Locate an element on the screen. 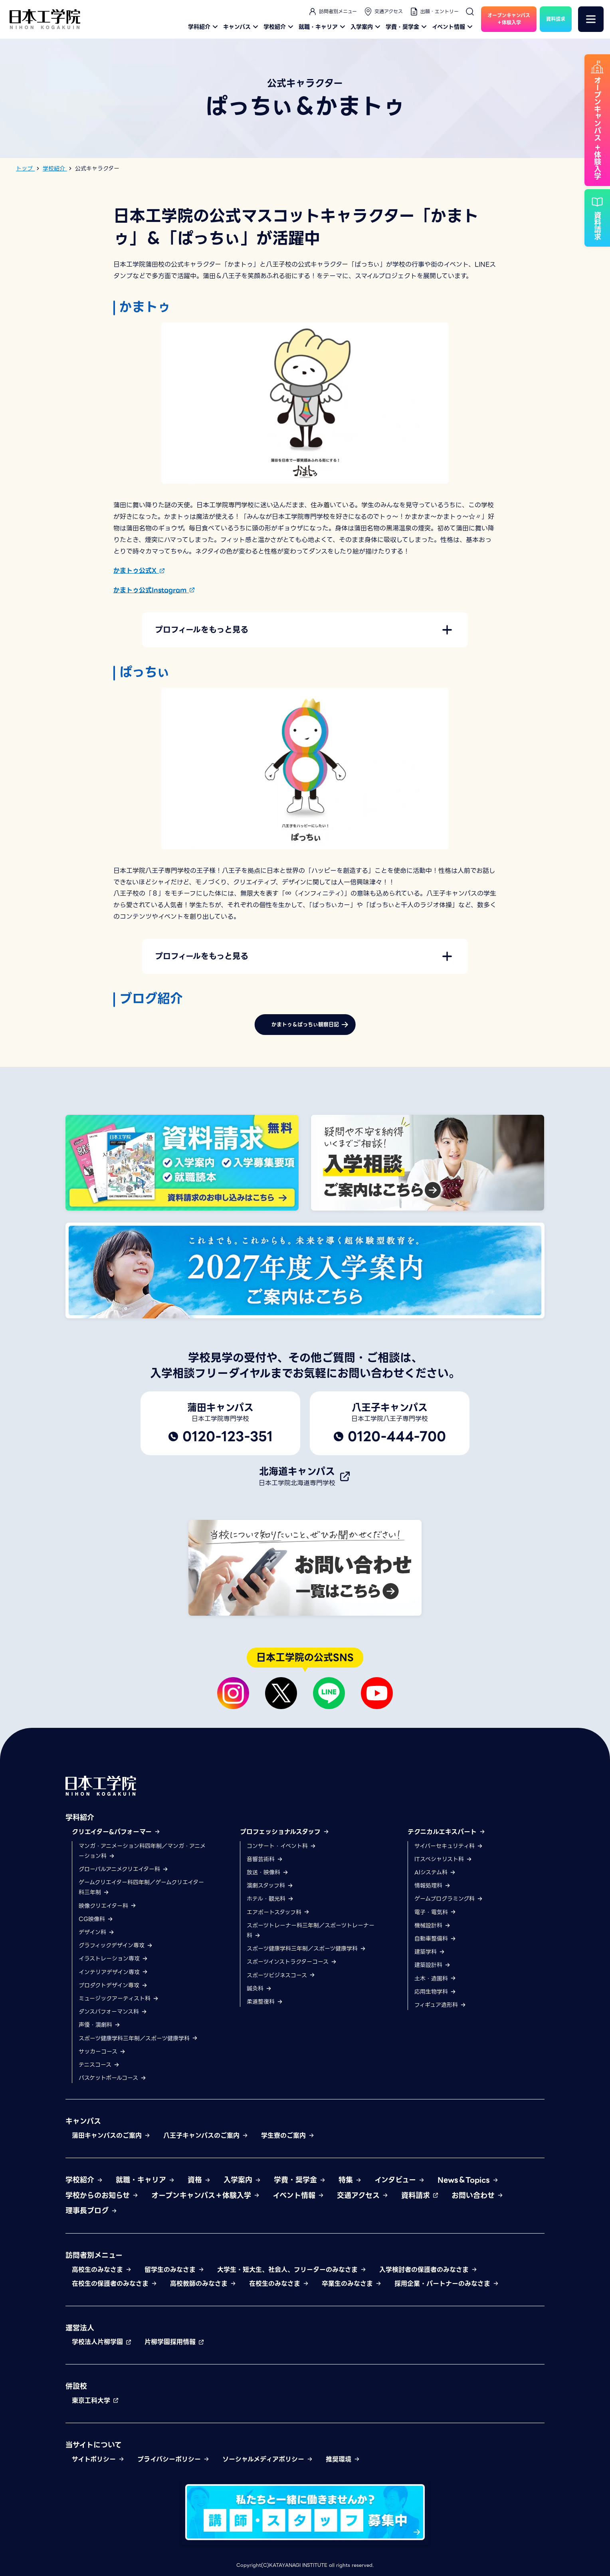  在校生のみなさま is located at coordinates (279, 2284).